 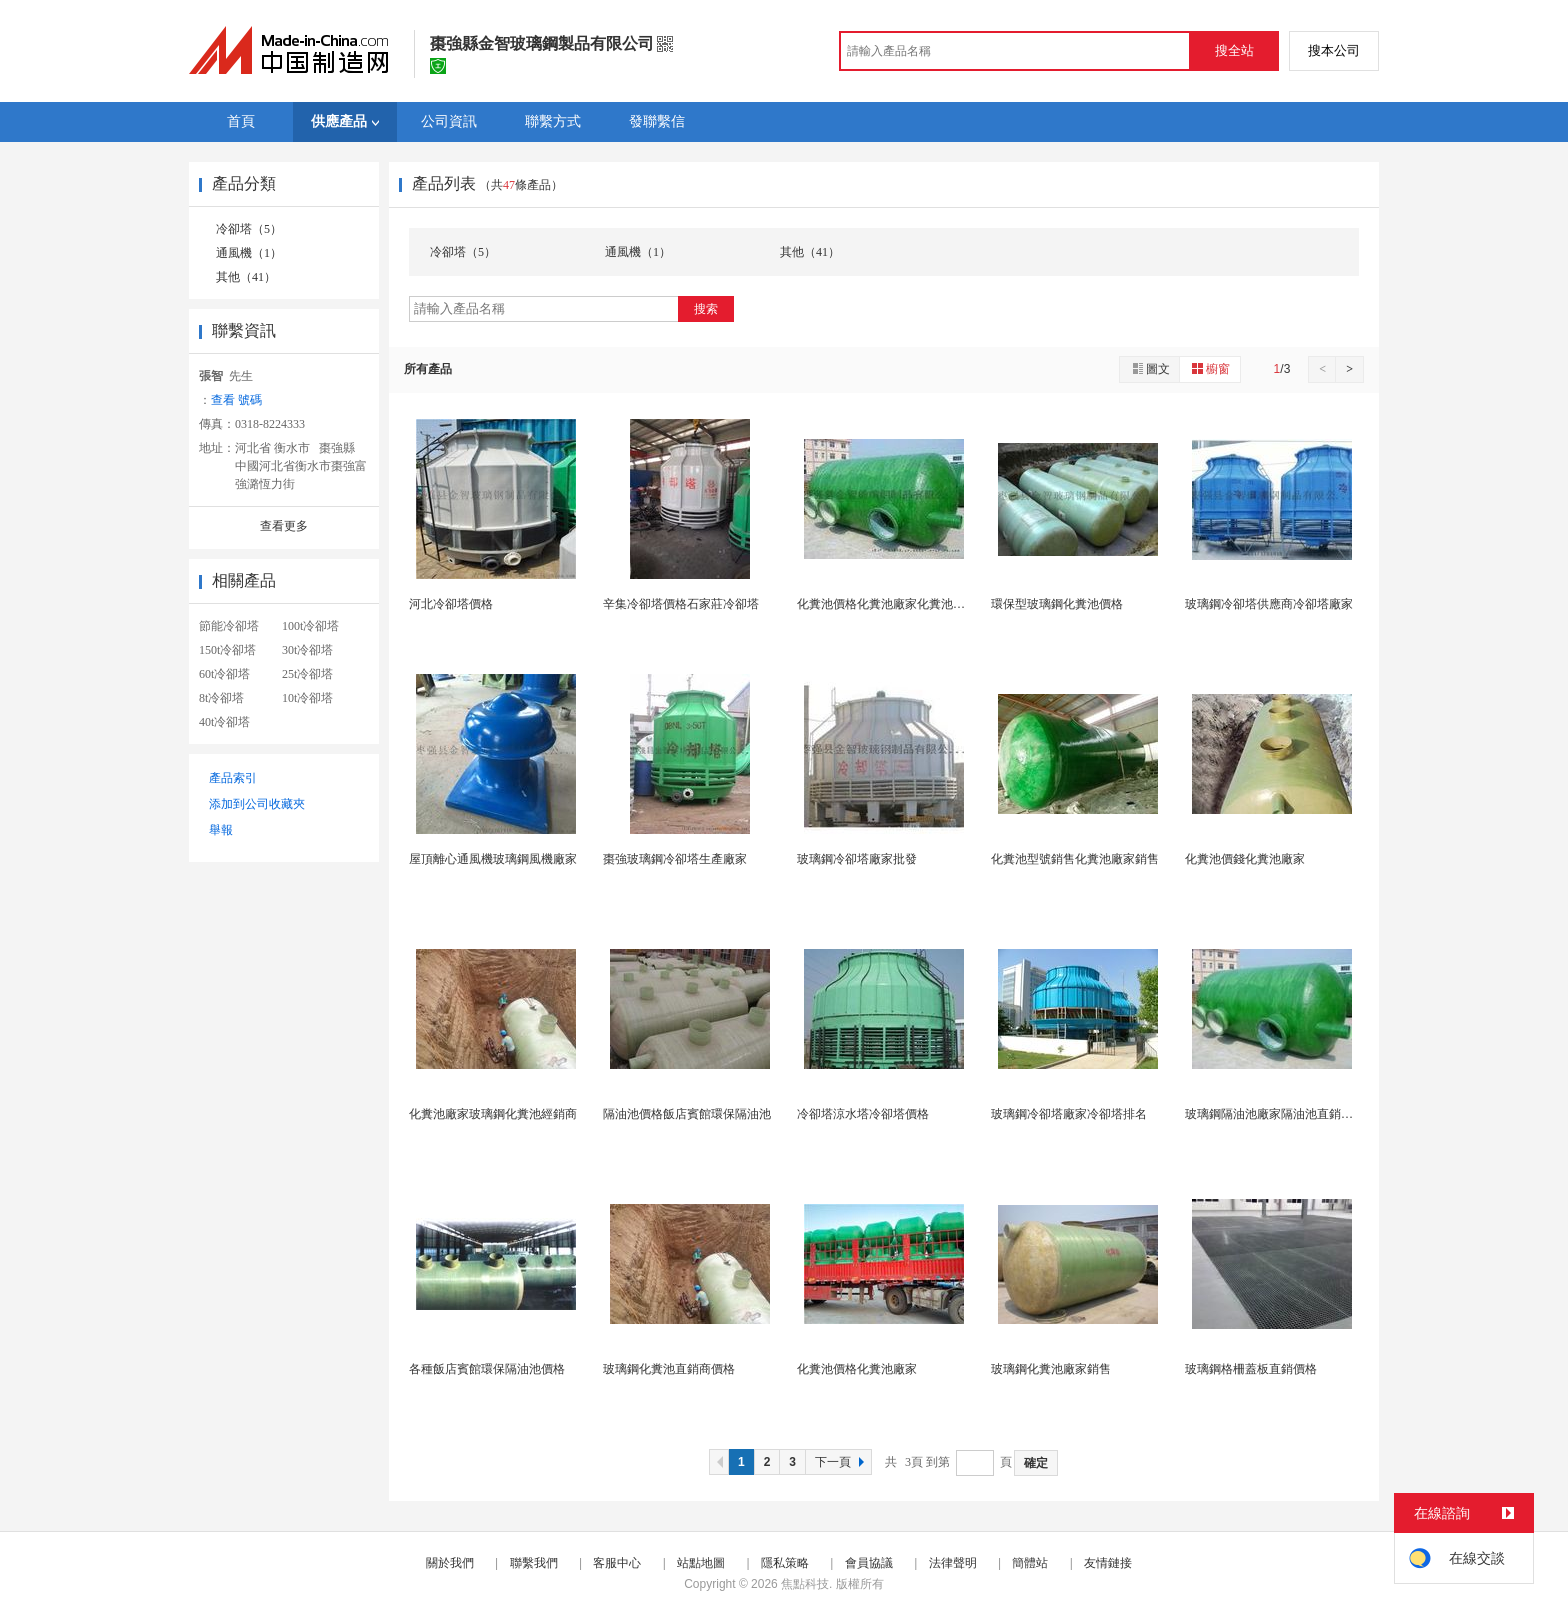 What do you see at coordinates (1269, 604) in the screenshot?
I see `玻璃鋼冷卻塔供應商冷卻塔廠家` at bounding box center [1269, 604].